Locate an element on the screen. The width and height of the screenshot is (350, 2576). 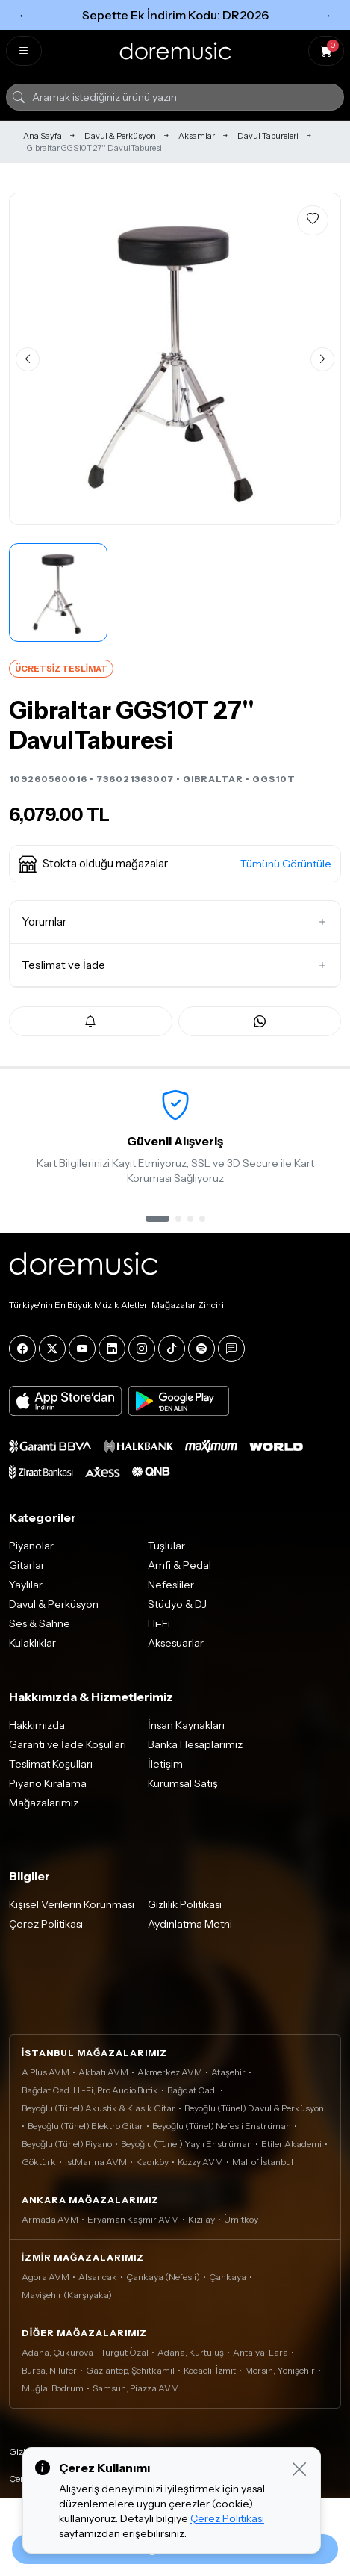
Kurumsal Satış is located at coordinates (183, 1783).